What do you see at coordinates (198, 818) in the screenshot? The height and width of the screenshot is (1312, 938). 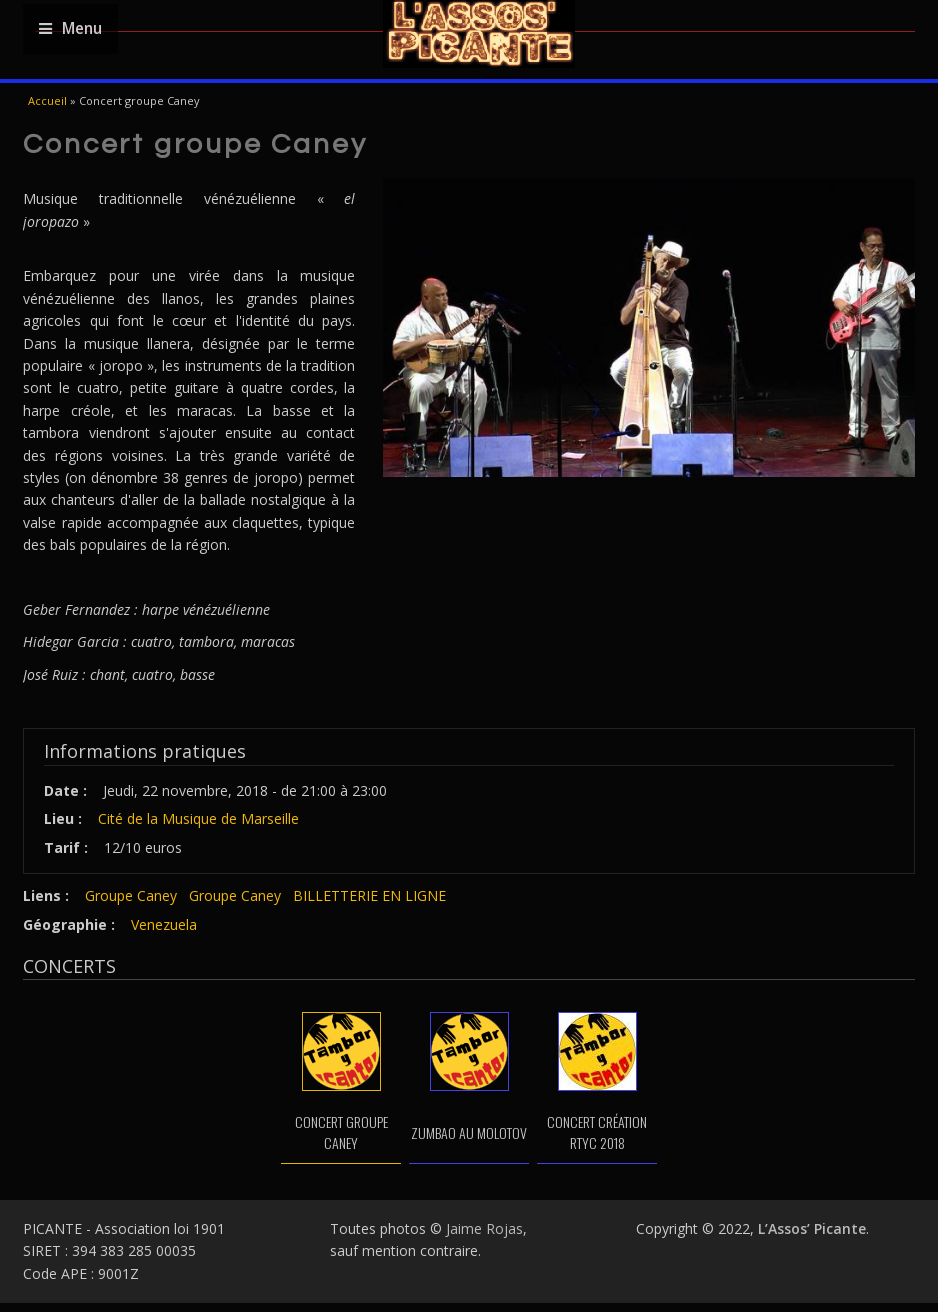 I see `Cité de la Musique de Marseille` at bounding box center [198, 818].